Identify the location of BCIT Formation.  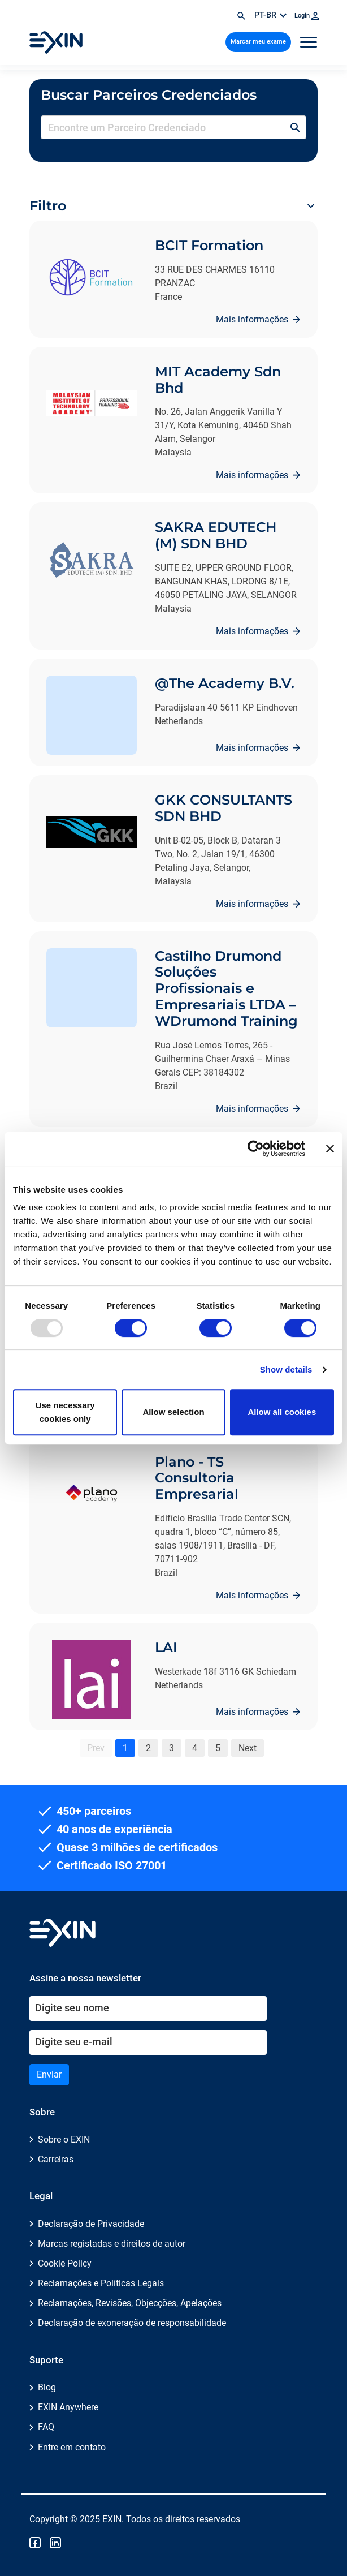
(209, 245).